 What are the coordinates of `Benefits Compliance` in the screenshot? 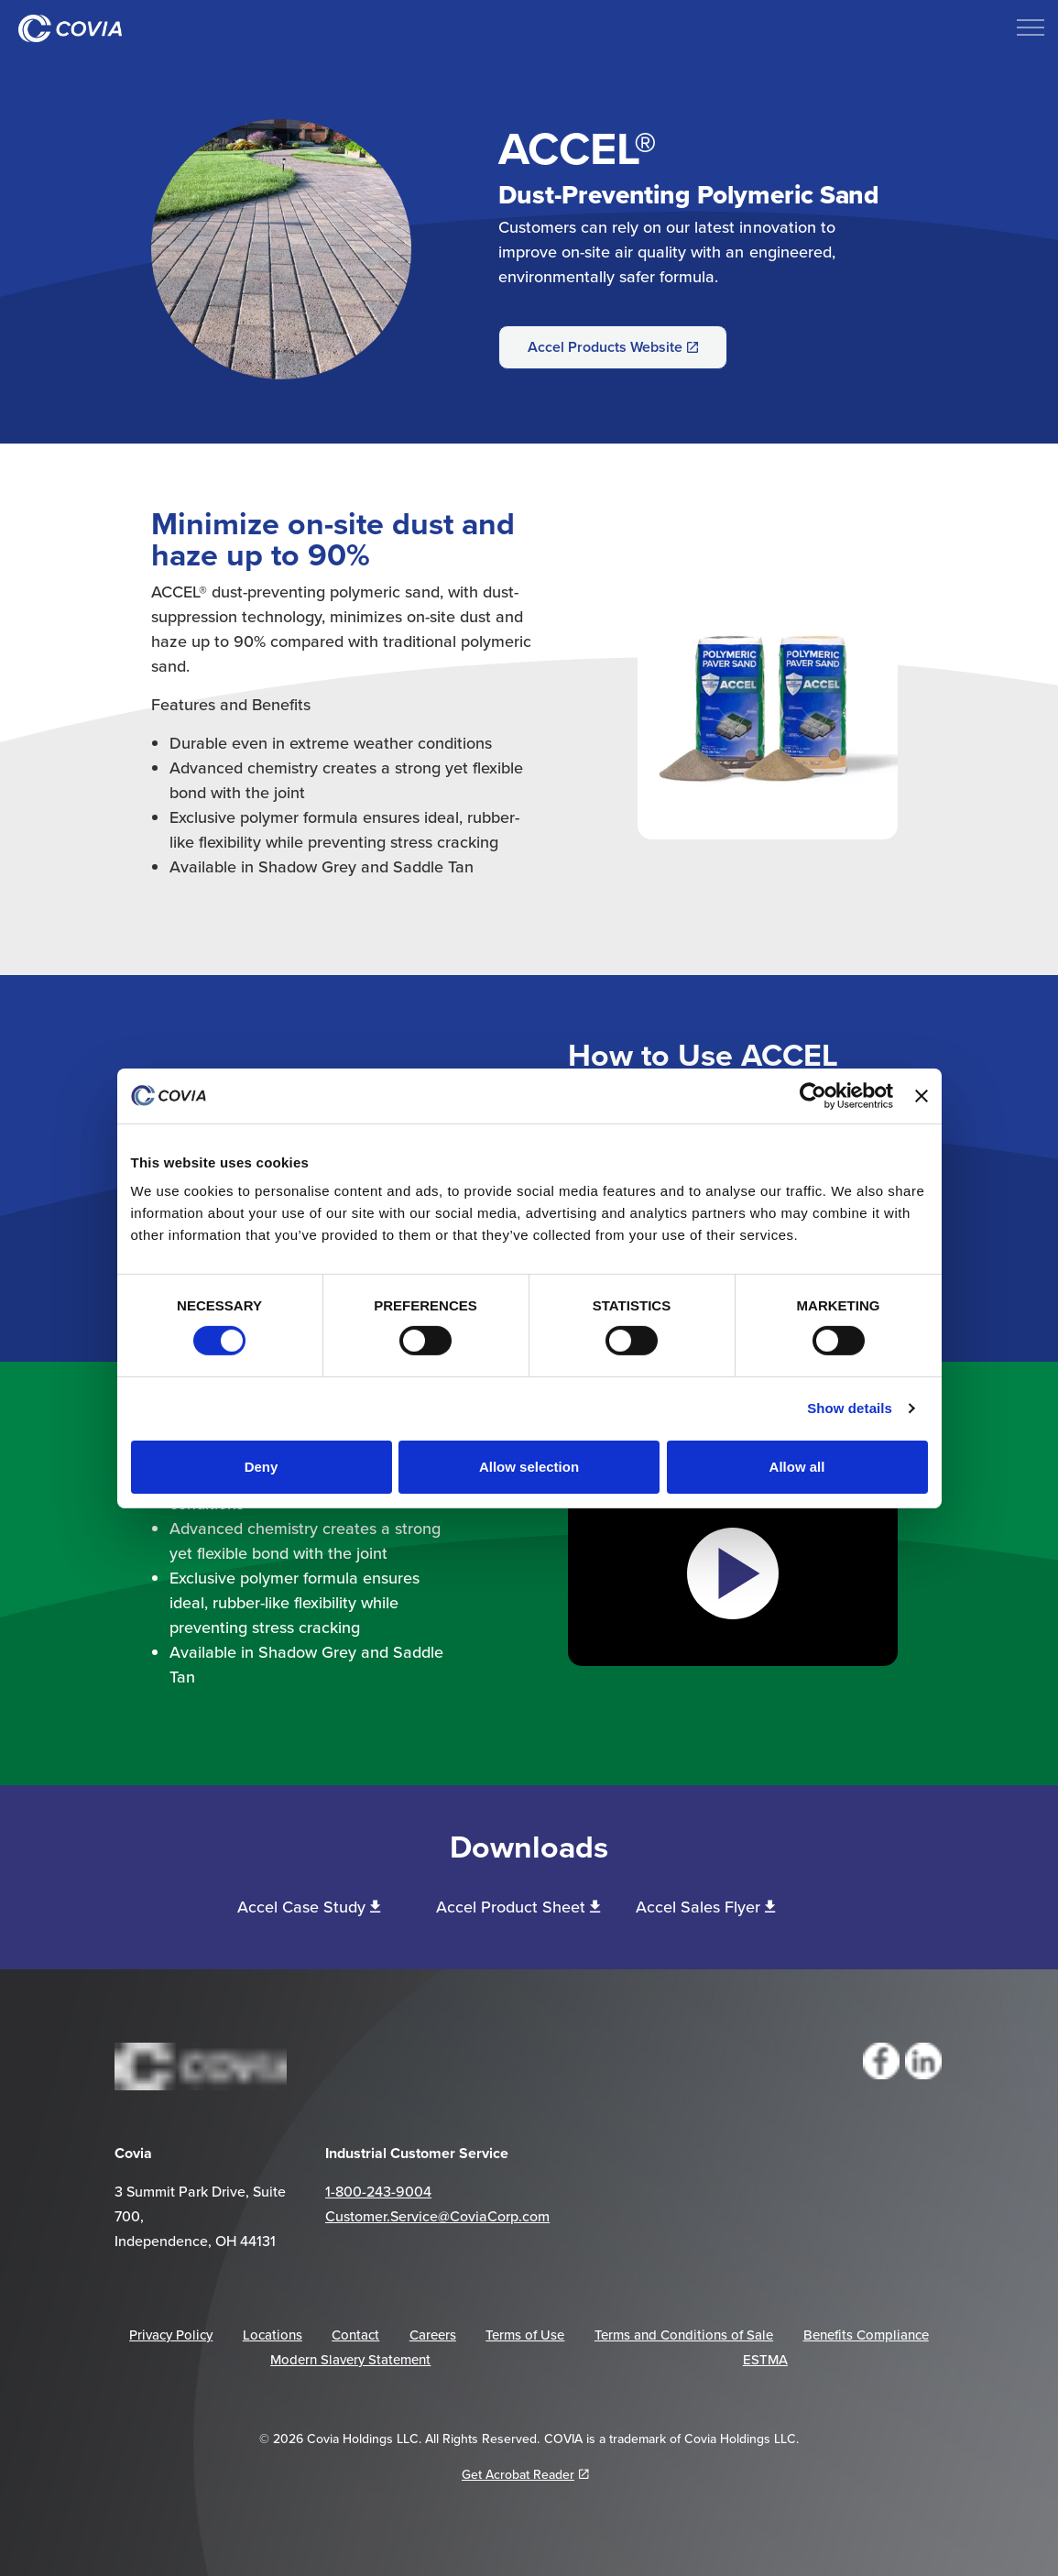 It's located at (866, 2334).